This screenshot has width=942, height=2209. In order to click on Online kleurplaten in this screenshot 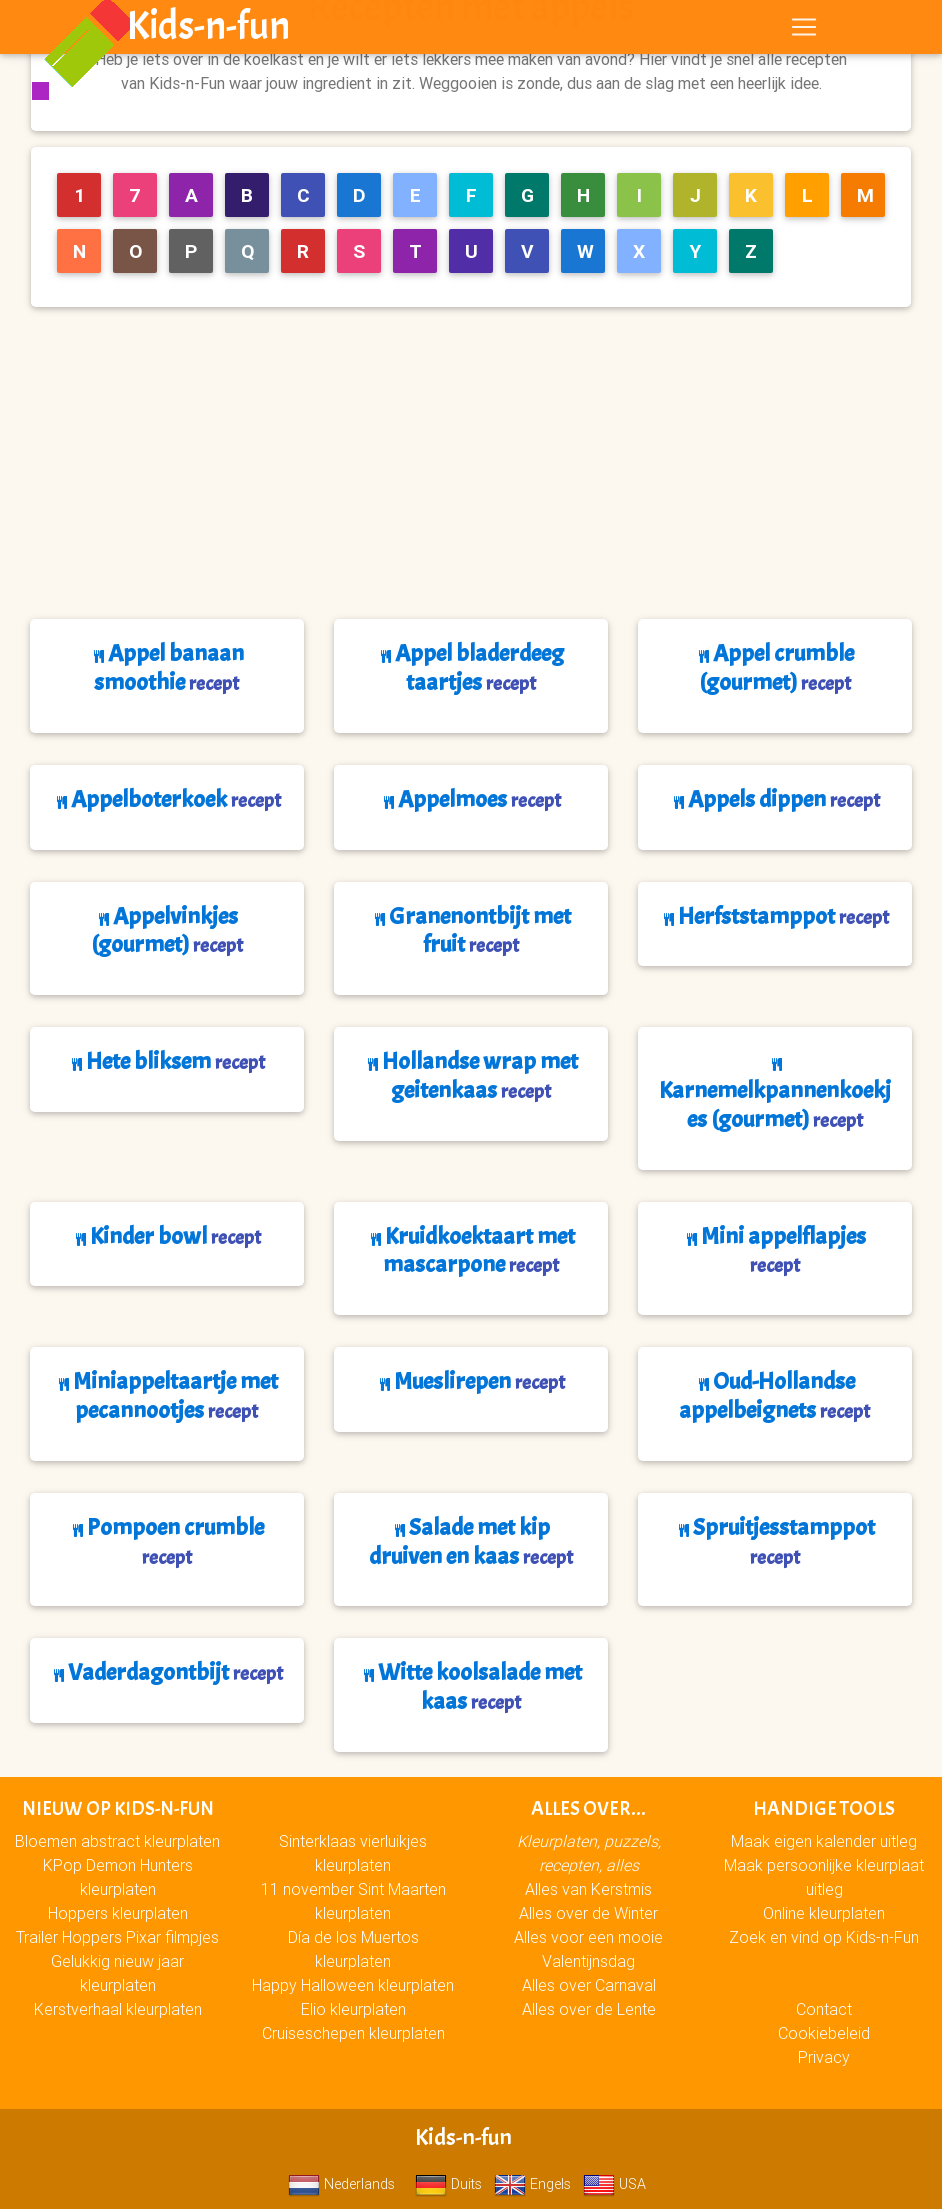, I will do `click(824, 1913)`.